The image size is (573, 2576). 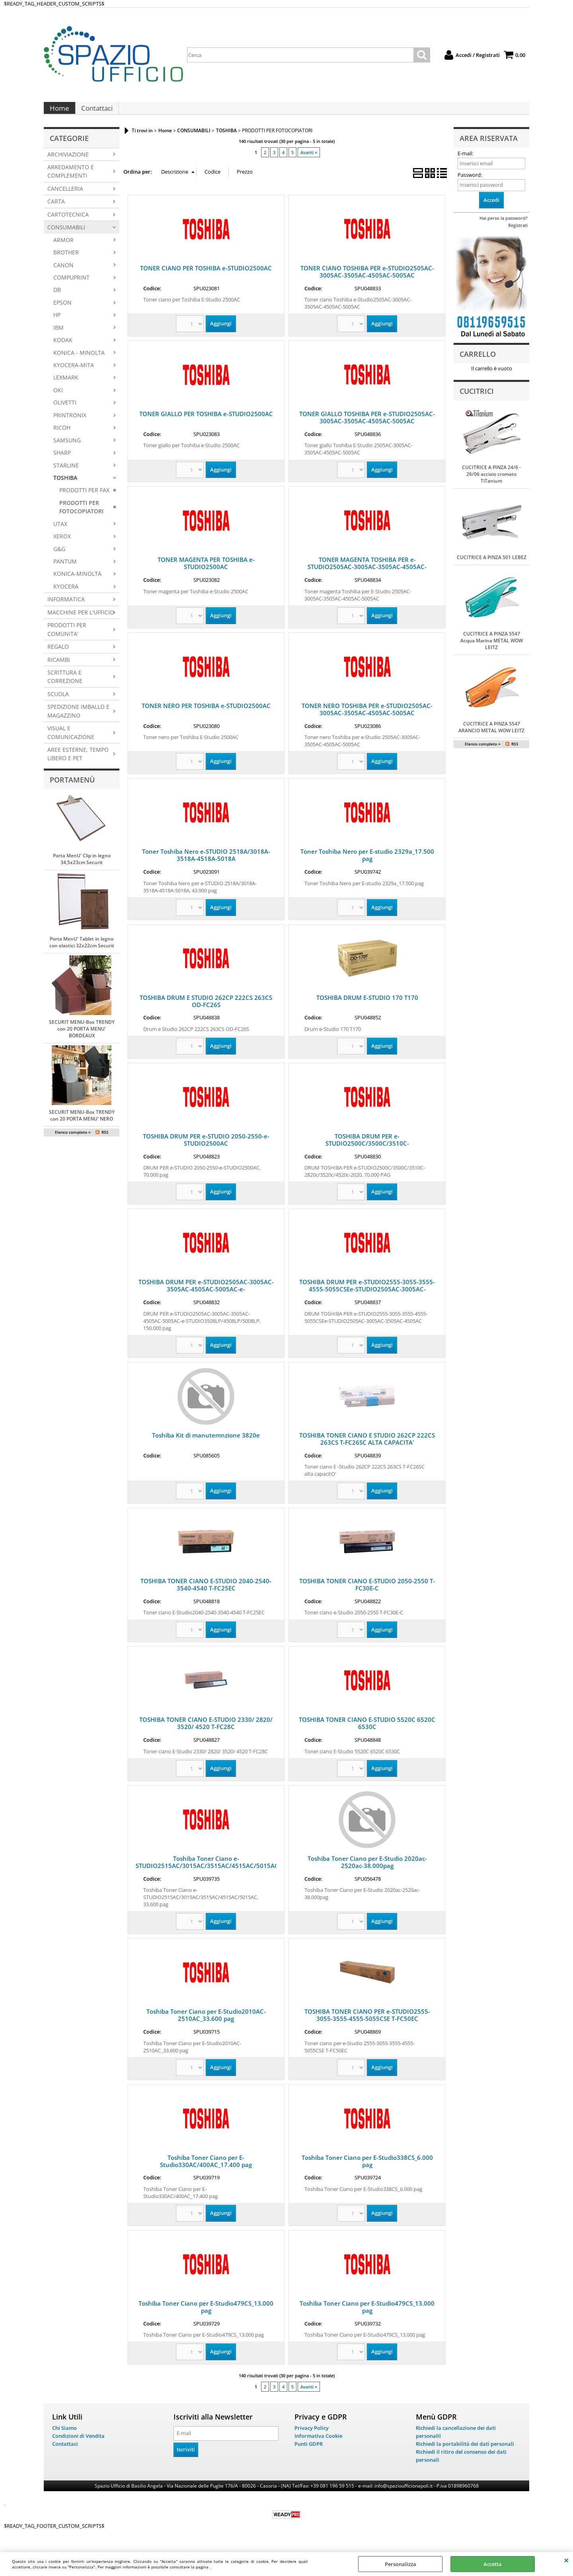 What do you see at coordinates (491, 735) in the screenshot?
I see `CUCITRICE A PINZA 5547 ARANCIO METAL WOW LEITZ` at bounding box center [491, 735].